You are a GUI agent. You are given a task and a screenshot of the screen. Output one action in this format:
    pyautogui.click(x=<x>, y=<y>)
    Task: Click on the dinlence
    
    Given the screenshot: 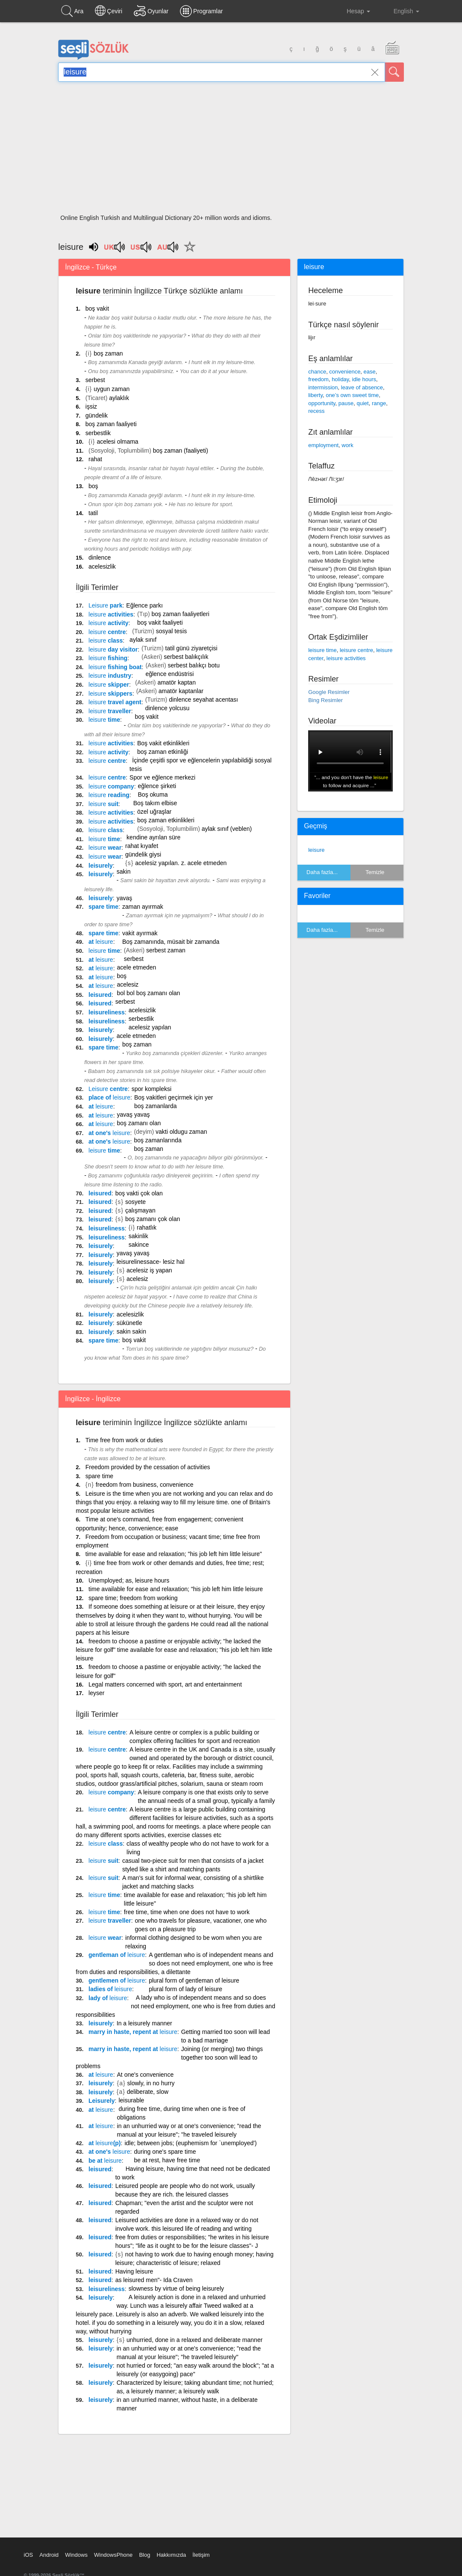 What is the action you would take?
    pyautogui.click(x=99, y=557)
    